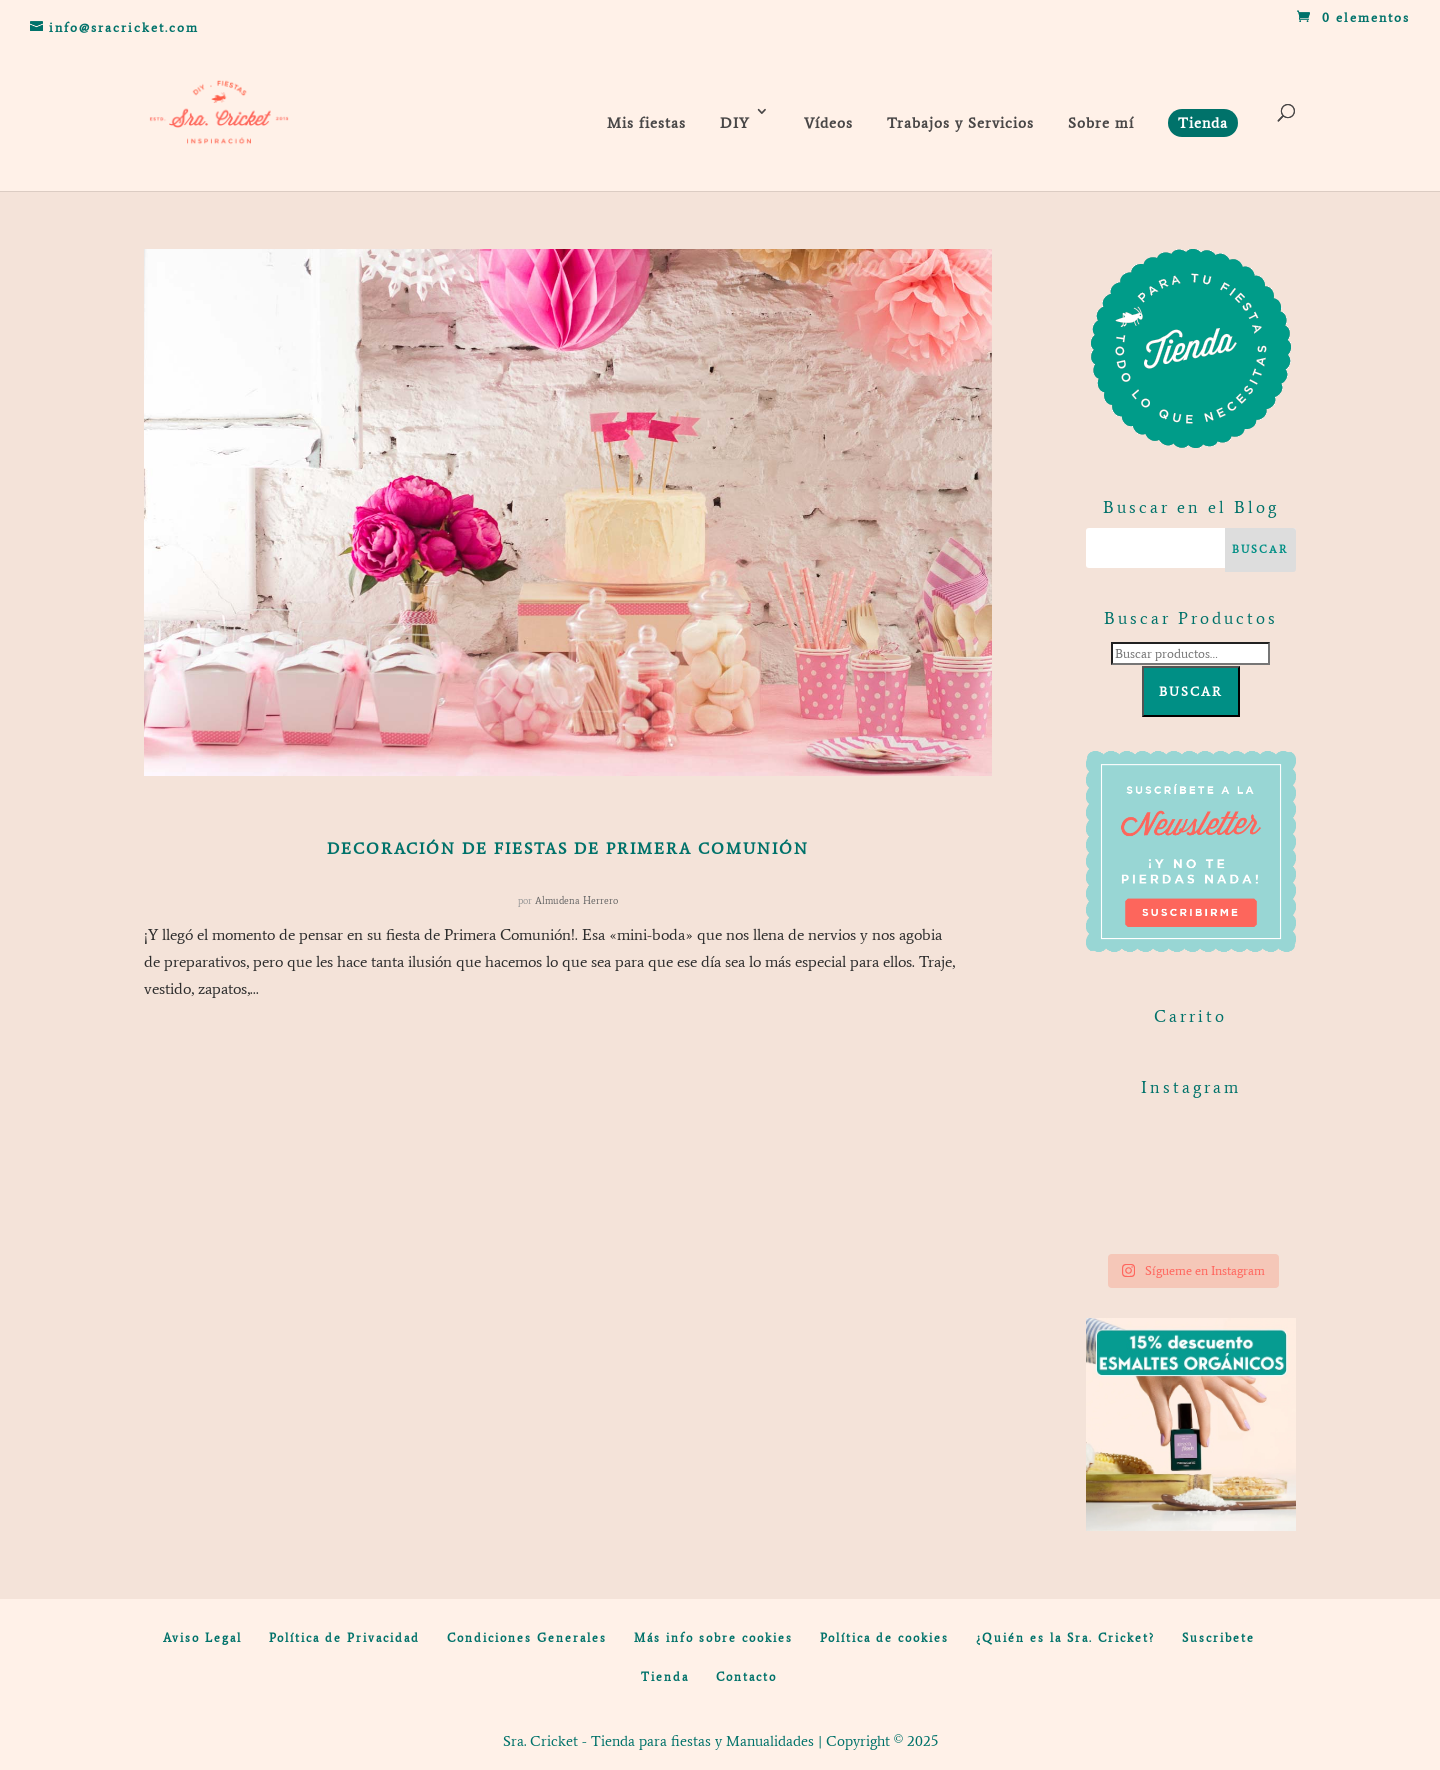 This screenshot has height=1770, width=1440. What do you see at coordinates (1218, 1638) in the screenshot?
I see `Suscribete` at bounding box center [1218, 1638].